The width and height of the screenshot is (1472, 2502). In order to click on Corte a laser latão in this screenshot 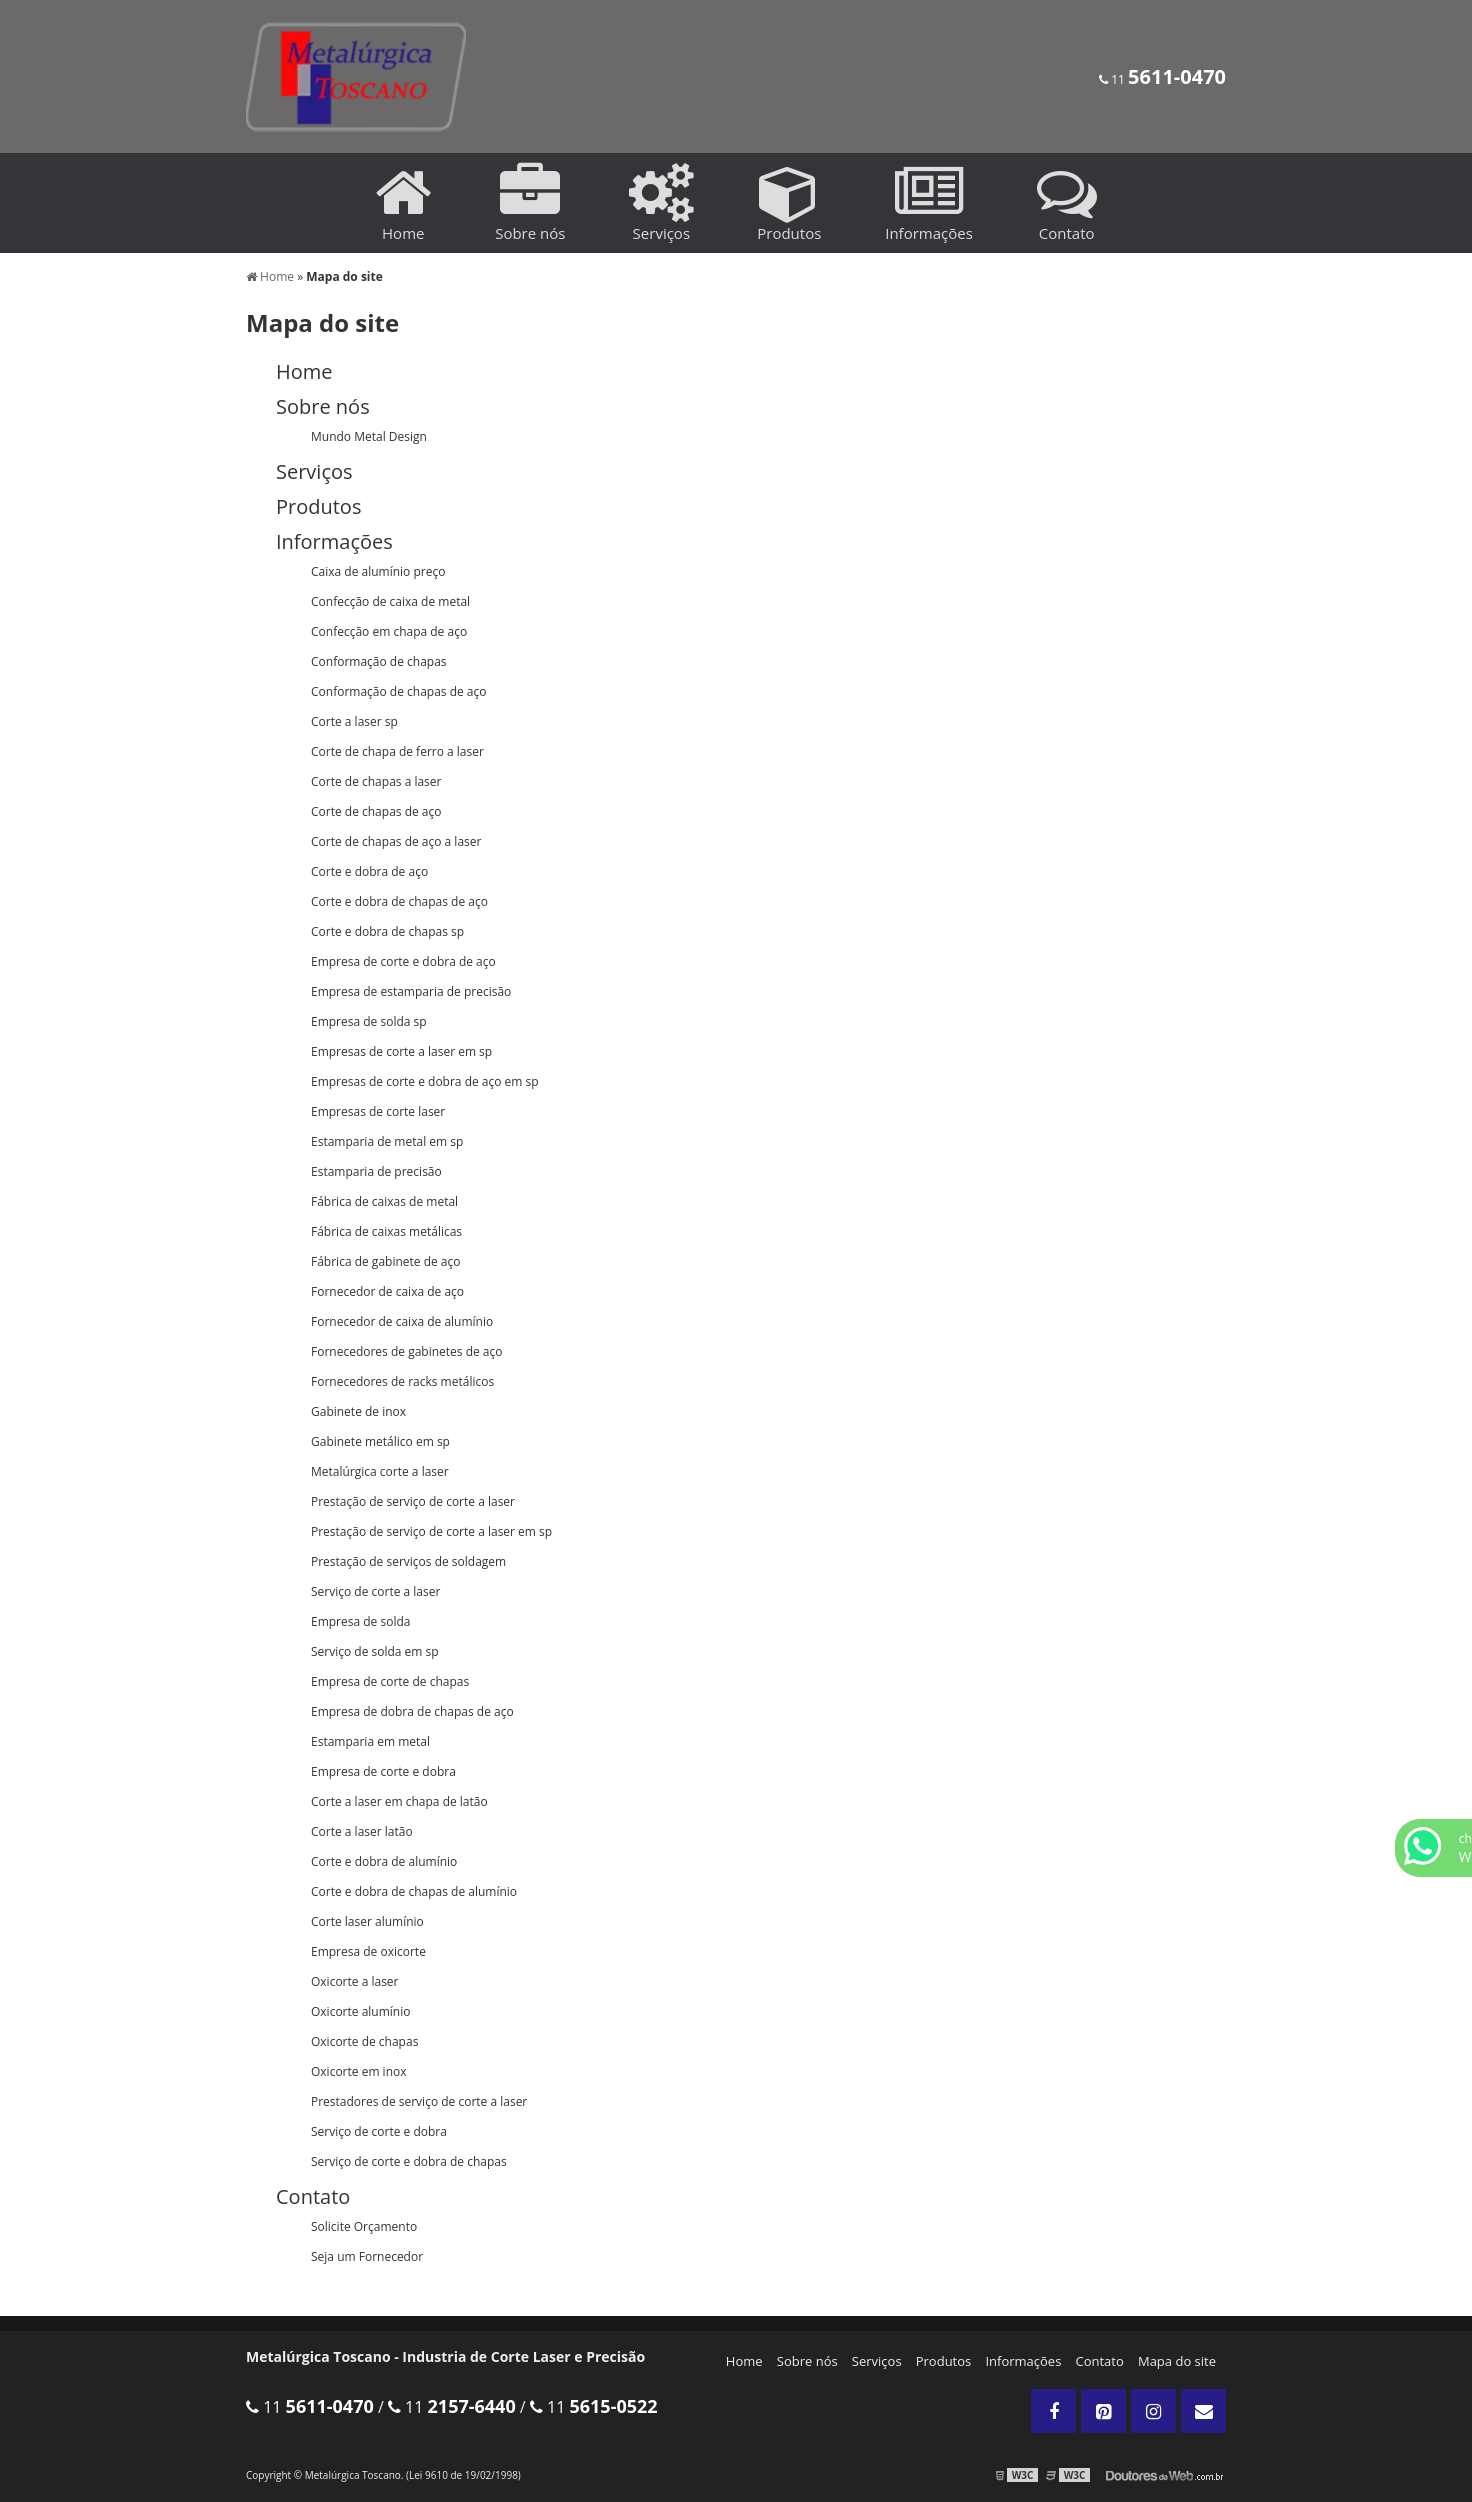, I will do `click(362, 1831)`.